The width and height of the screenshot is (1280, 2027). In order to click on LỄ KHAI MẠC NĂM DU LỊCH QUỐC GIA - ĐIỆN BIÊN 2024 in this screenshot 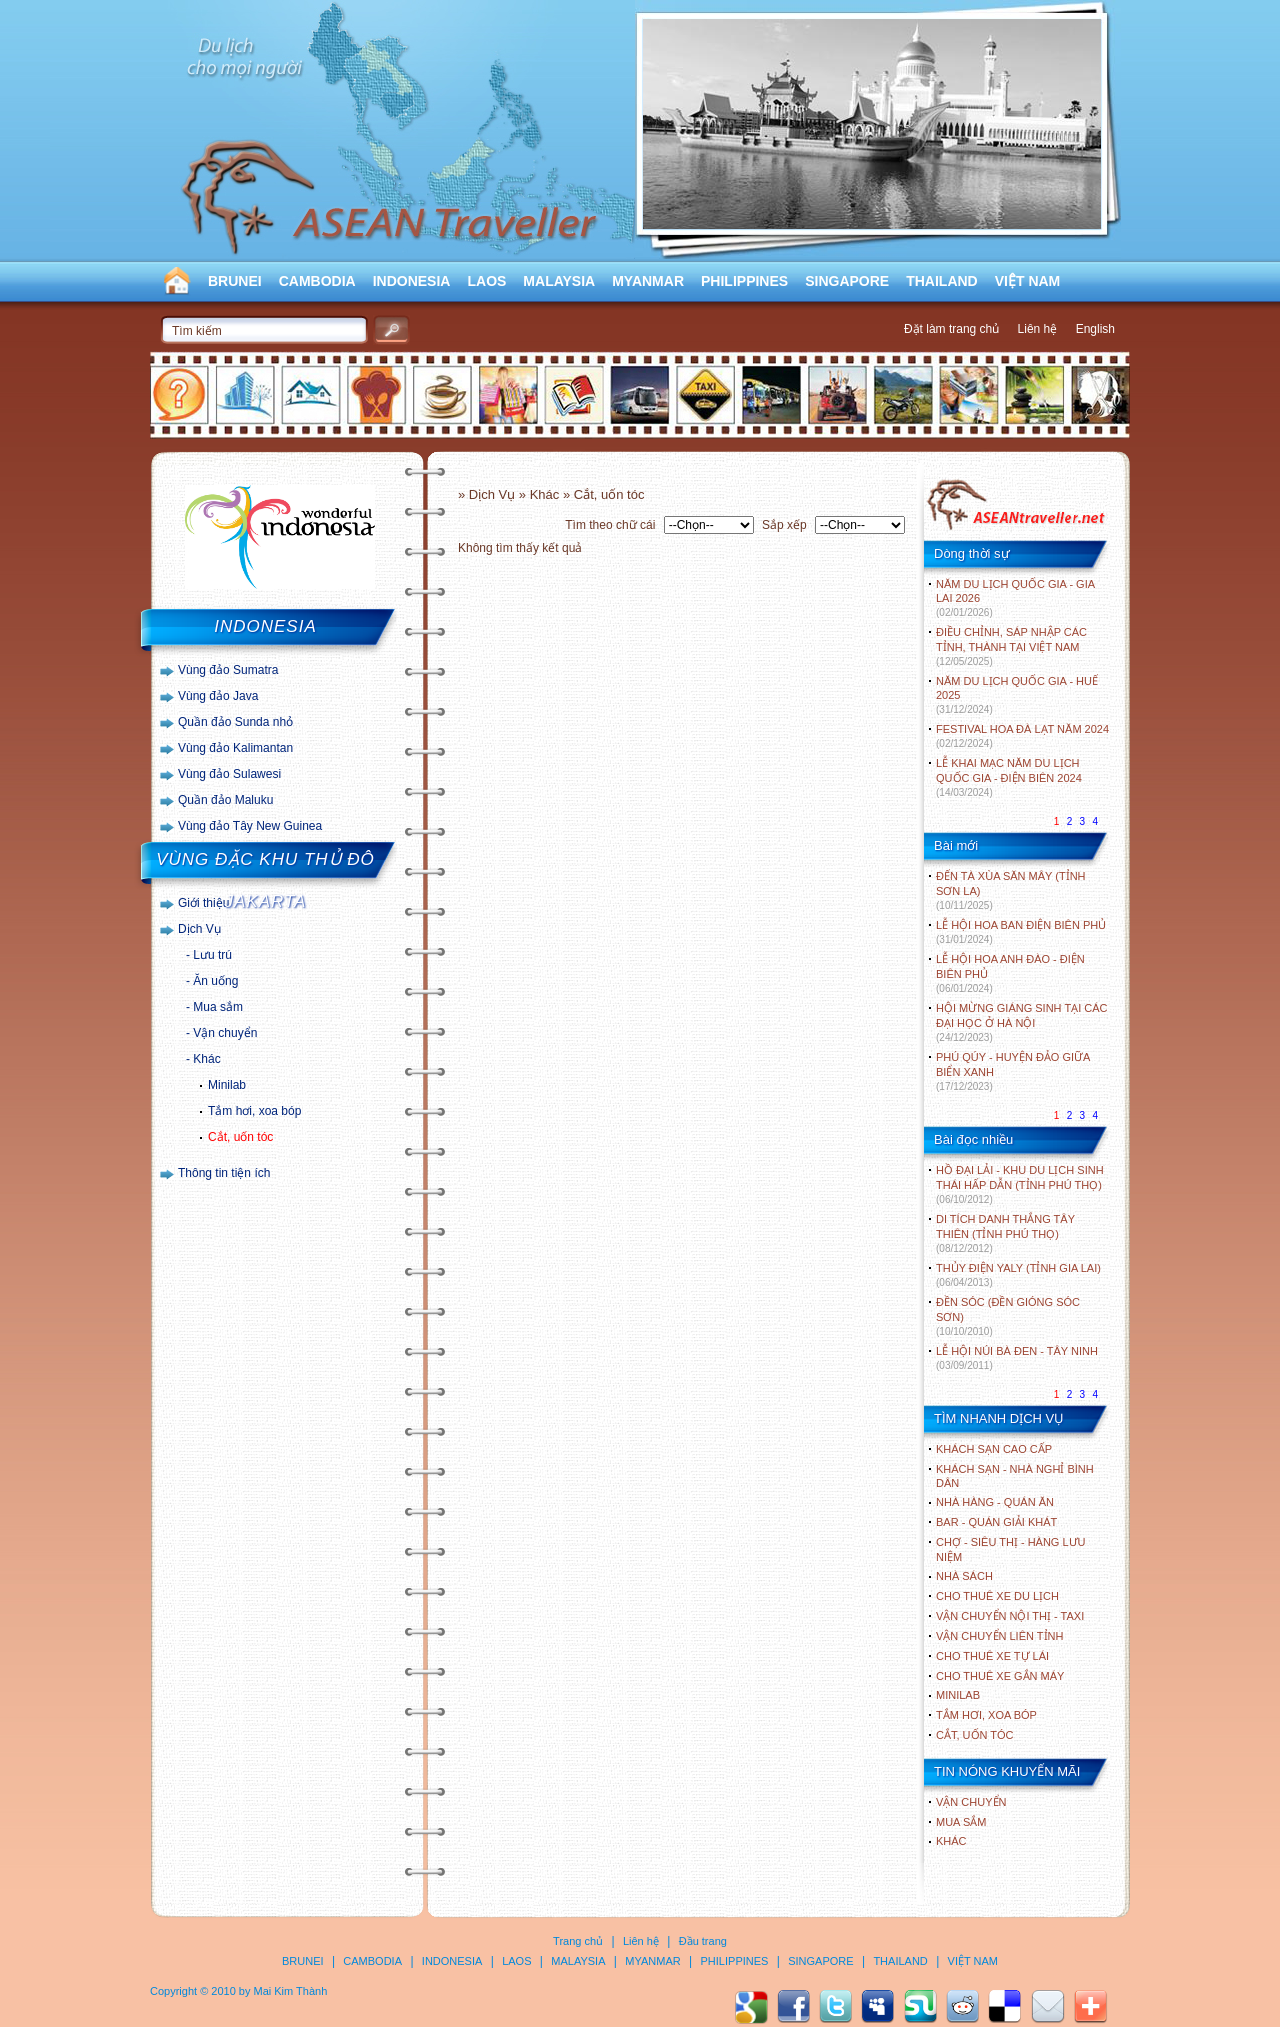, I will do `click(1009, 777)`.